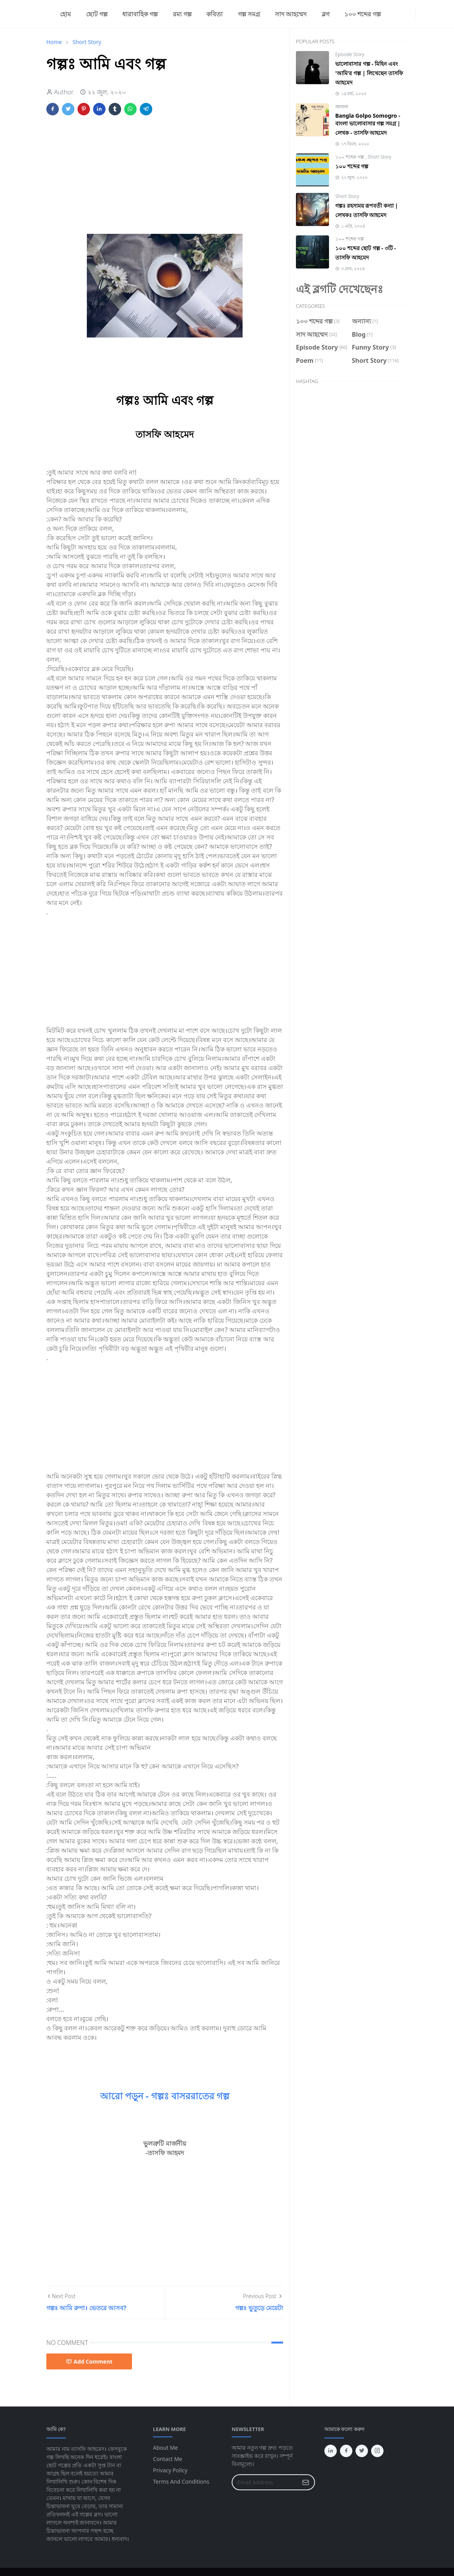 This screenshot has height=2576, width=454. Describe the element at coordinates (426, 14) in the screenshot. I see `[Toggle search]` at that location.